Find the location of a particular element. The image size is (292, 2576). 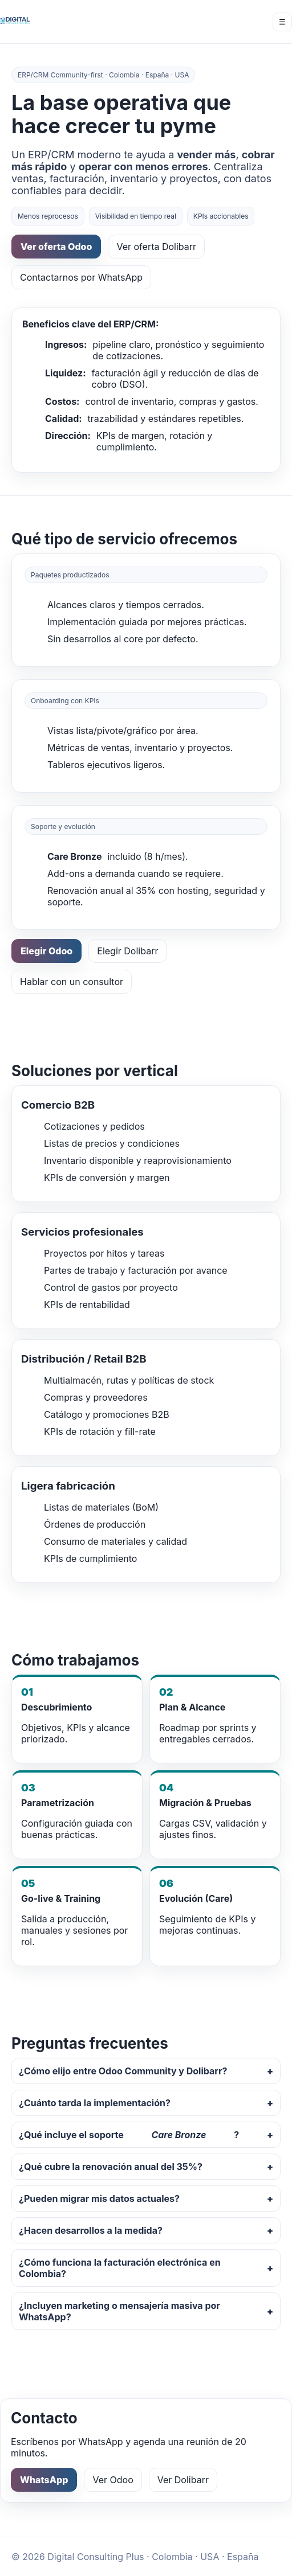

¿Cuánto tarda la implementación? is located at coordinates (95, 2103).